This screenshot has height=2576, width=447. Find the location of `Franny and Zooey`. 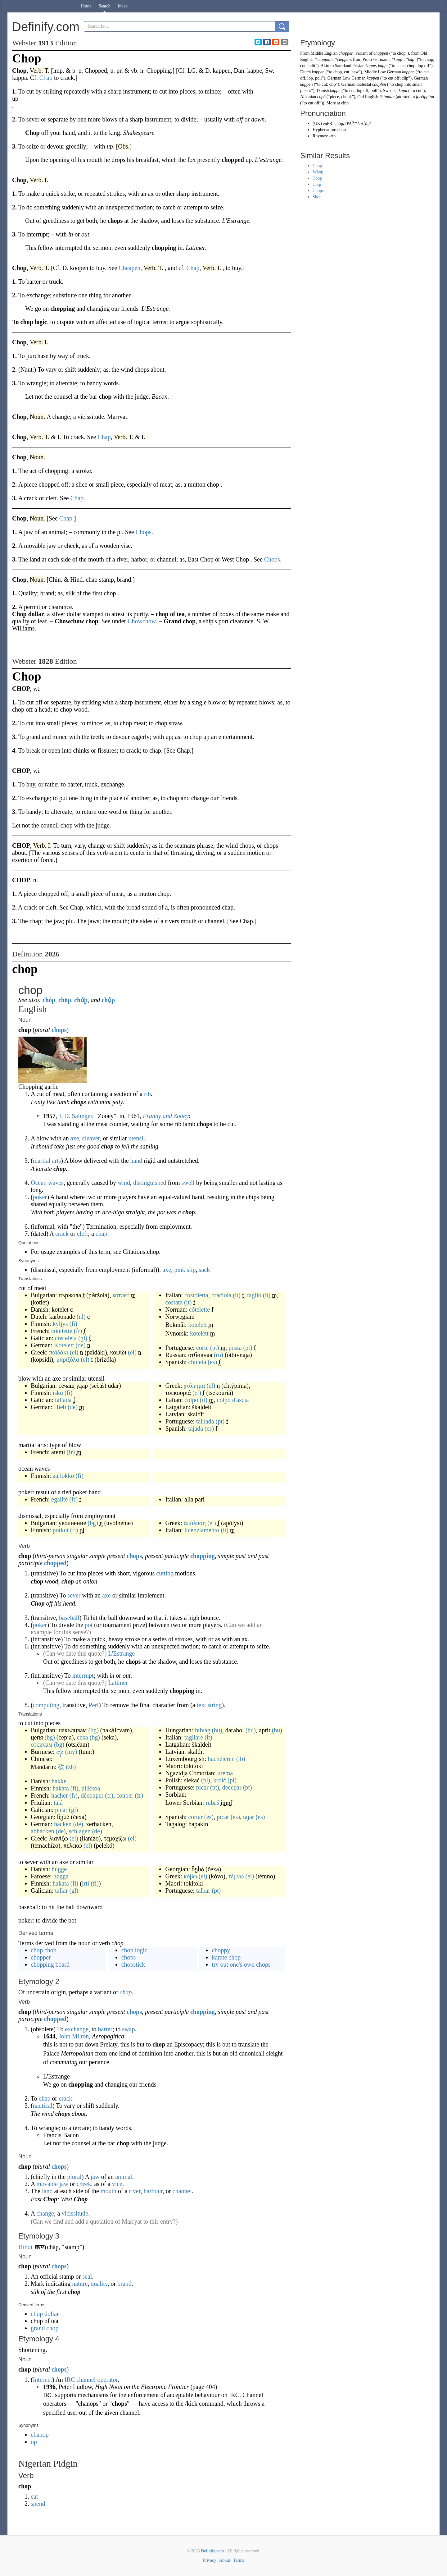

Franny and Zooey is located at coordinates (166, 1115).